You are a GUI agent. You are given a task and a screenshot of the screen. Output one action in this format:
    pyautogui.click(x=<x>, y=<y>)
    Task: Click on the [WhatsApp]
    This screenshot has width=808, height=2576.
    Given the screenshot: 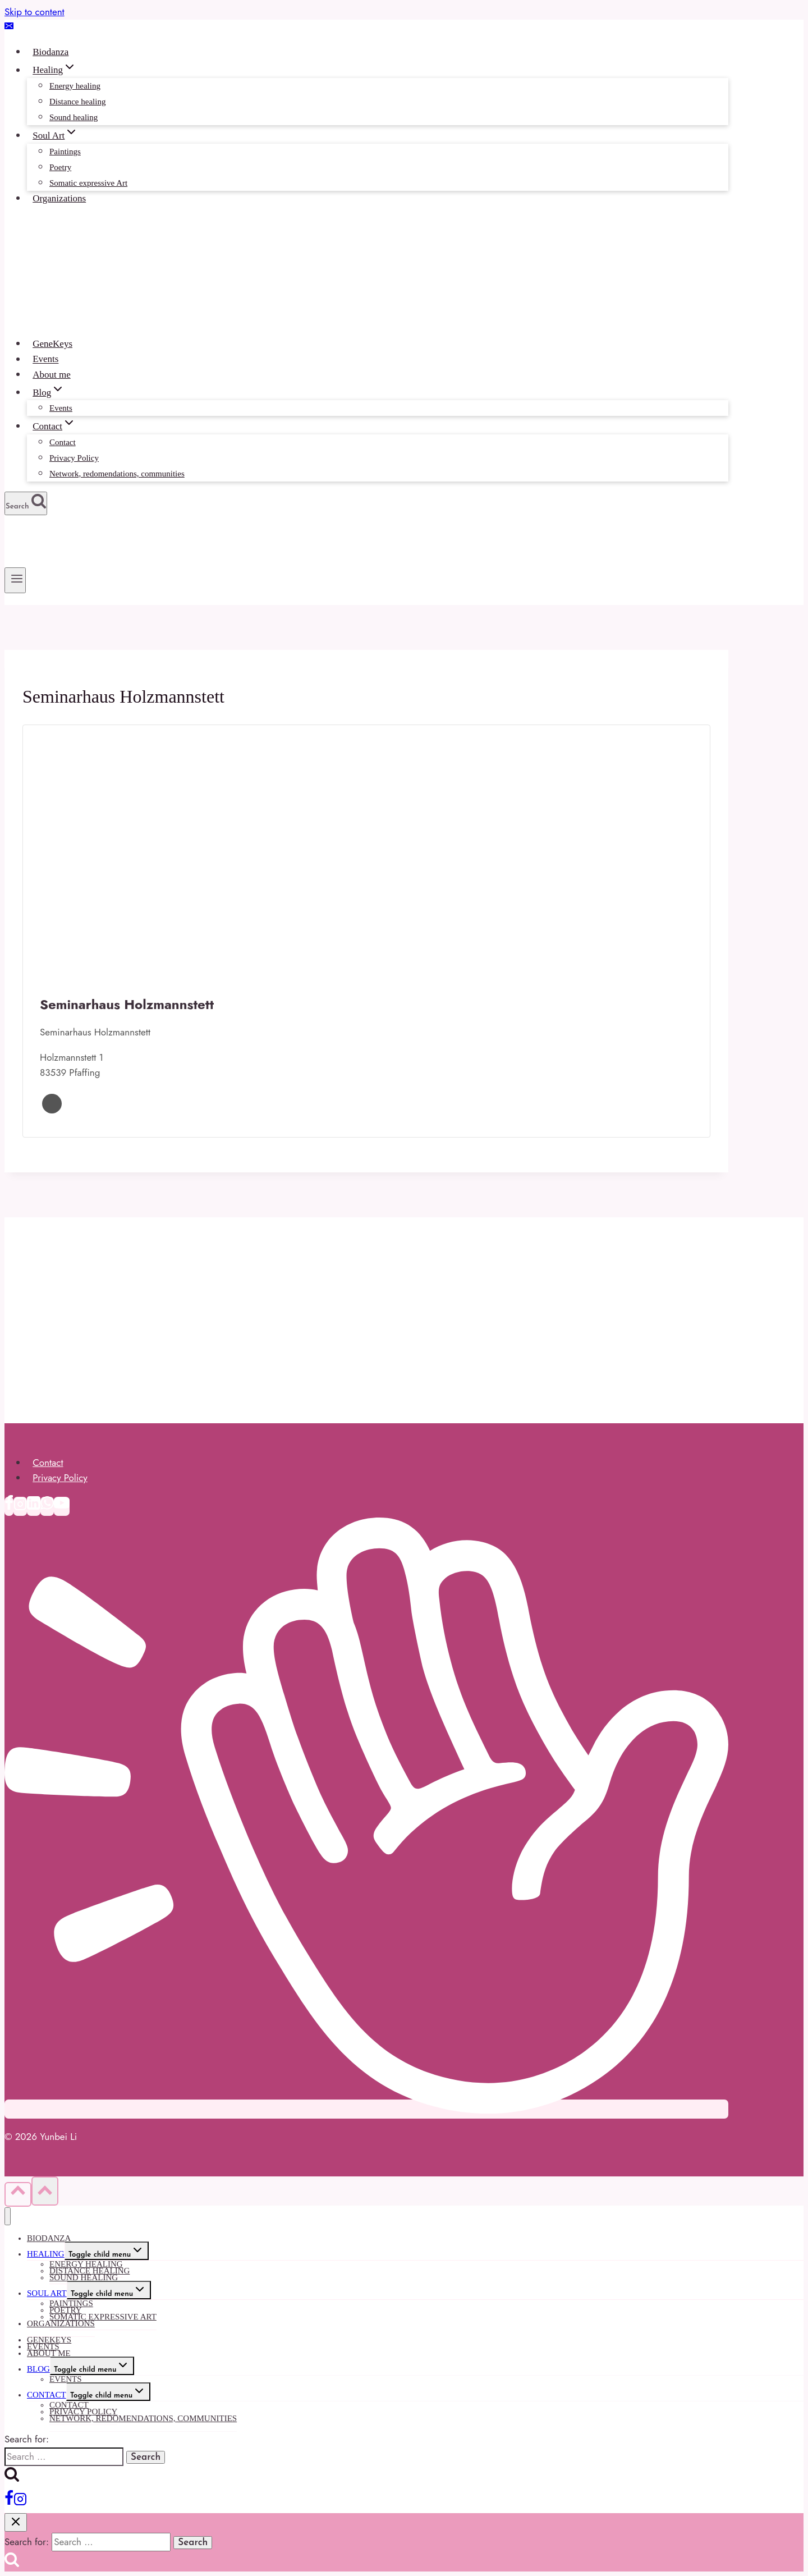 What is the action you would take?
    pyautogui.click(x=47, y=1506)
    